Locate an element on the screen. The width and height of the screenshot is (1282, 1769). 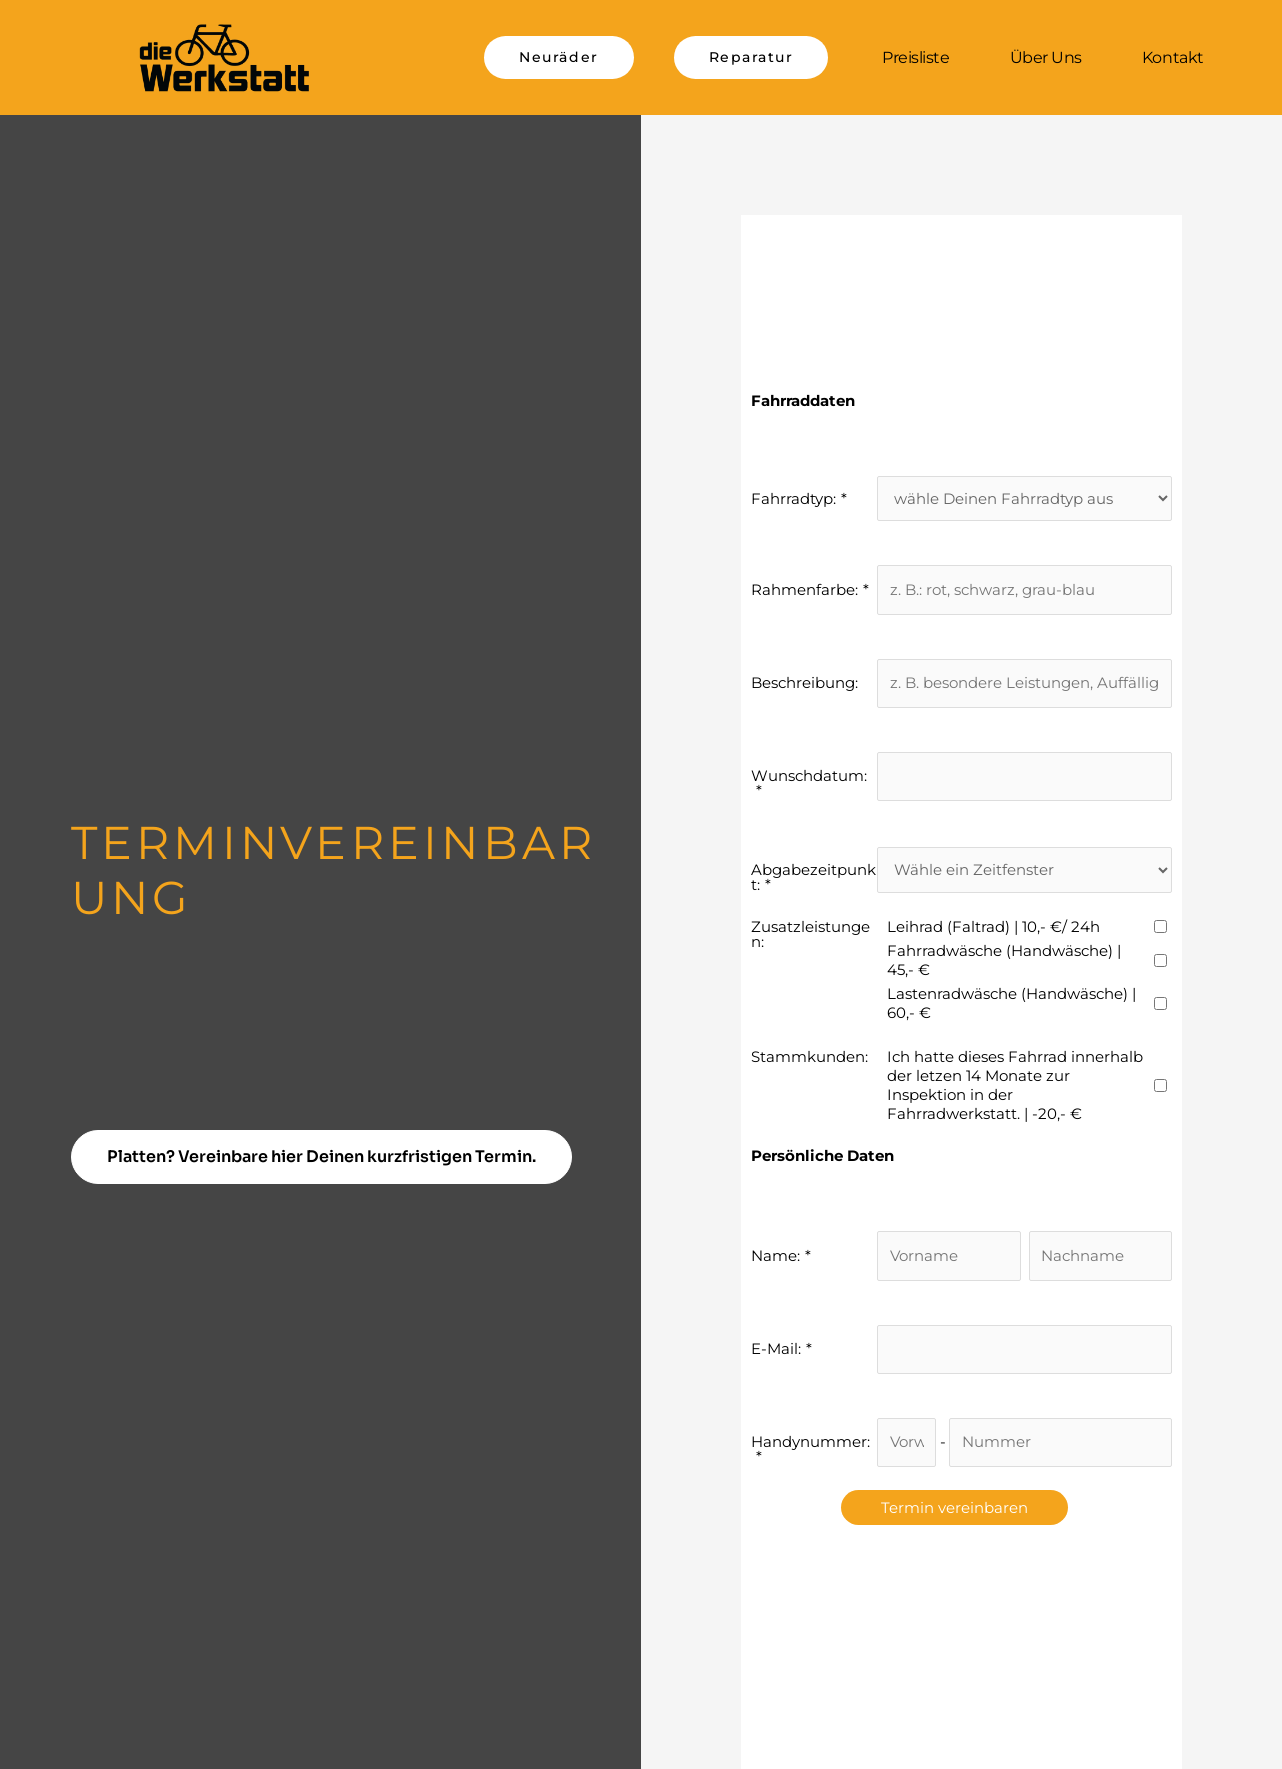
Name: is located at coordinates (775, 1255).